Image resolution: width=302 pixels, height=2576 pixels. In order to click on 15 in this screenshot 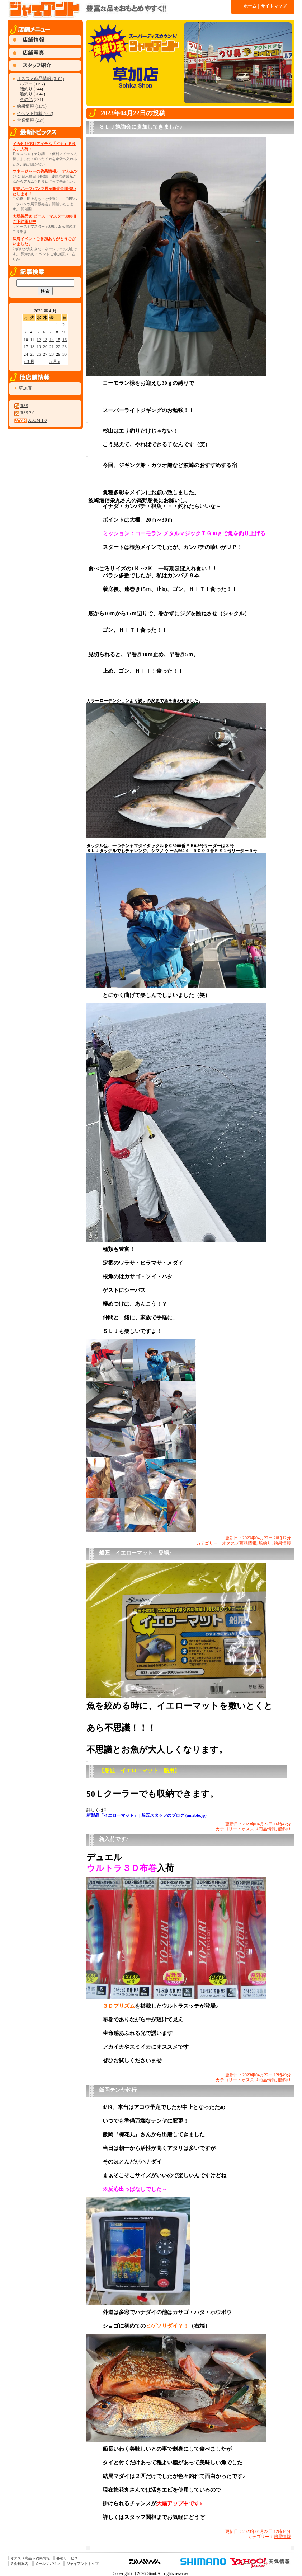, I will do `click(58, 339)`.